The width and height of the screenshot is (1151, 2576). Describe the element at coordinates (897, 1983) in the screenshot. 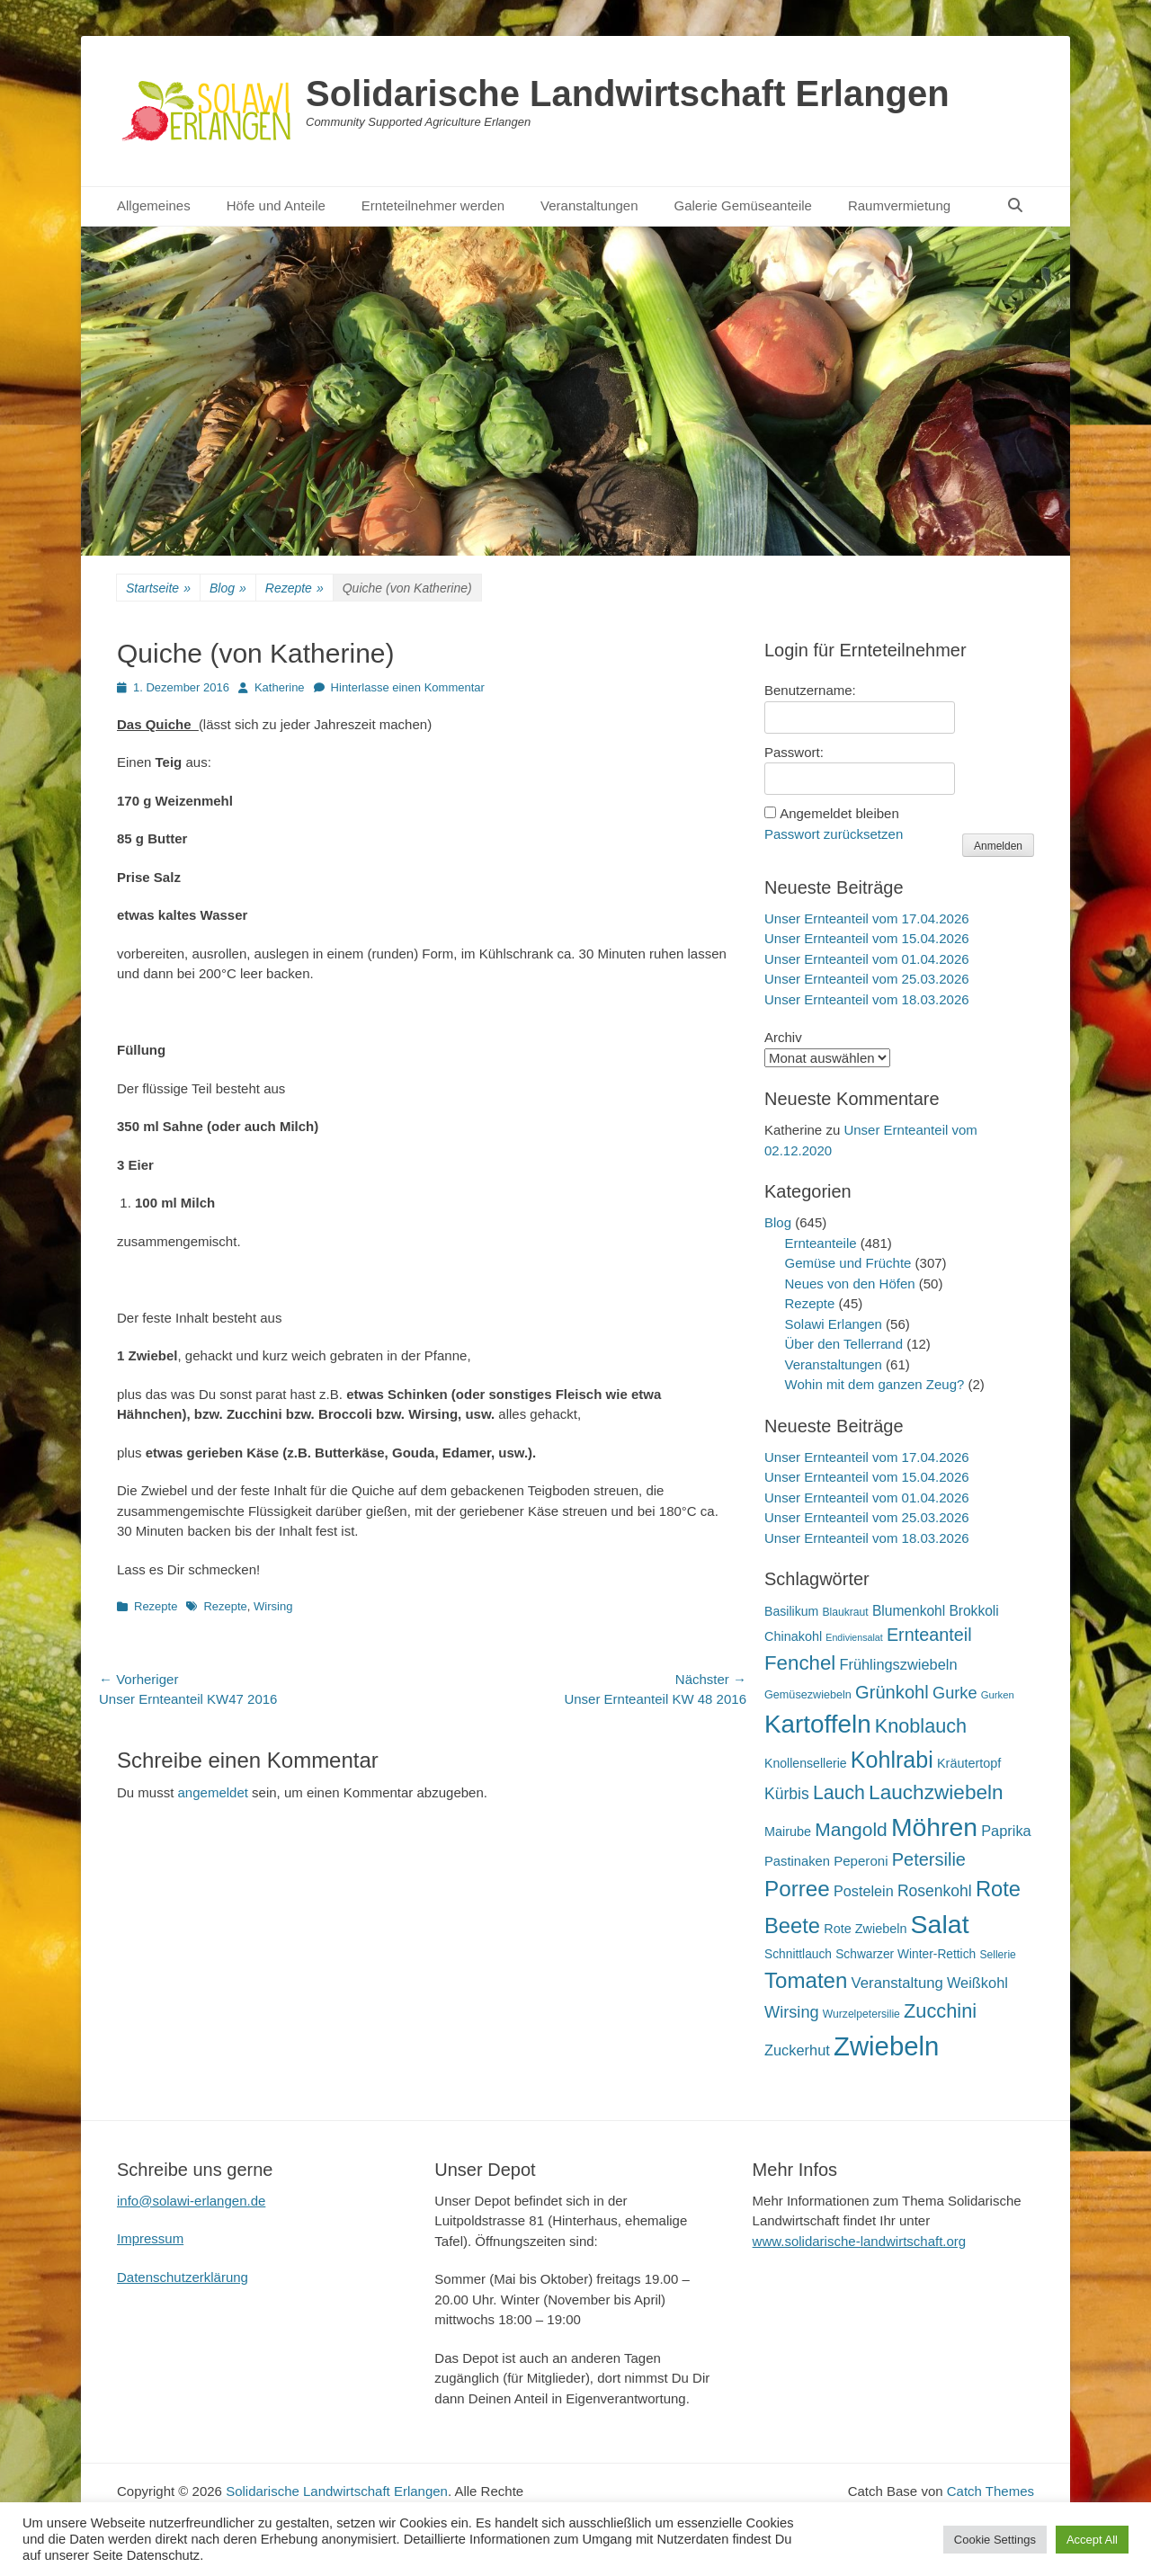

I see `Veranstaltung [Veranstaltung (29 Einträge)]` at that location.